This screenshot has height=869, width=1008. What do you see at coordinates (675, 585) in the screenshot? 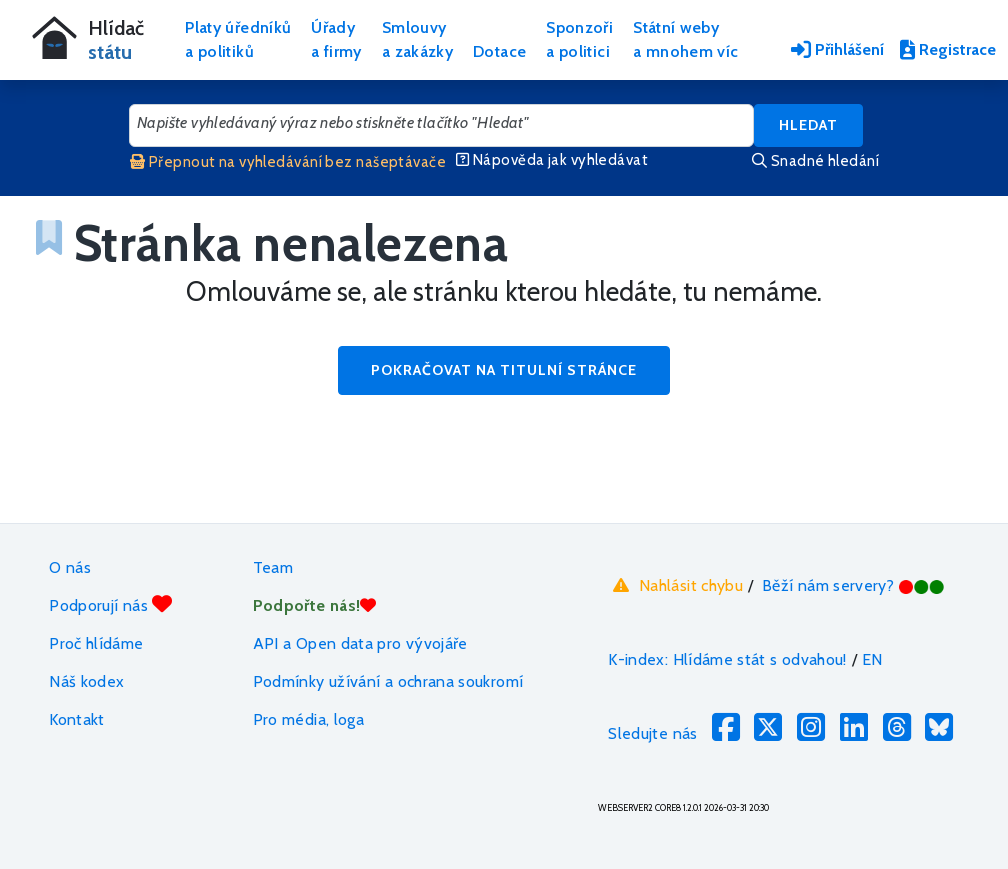
I see `Nahlásit chybu` at bounding box center [675, 585].